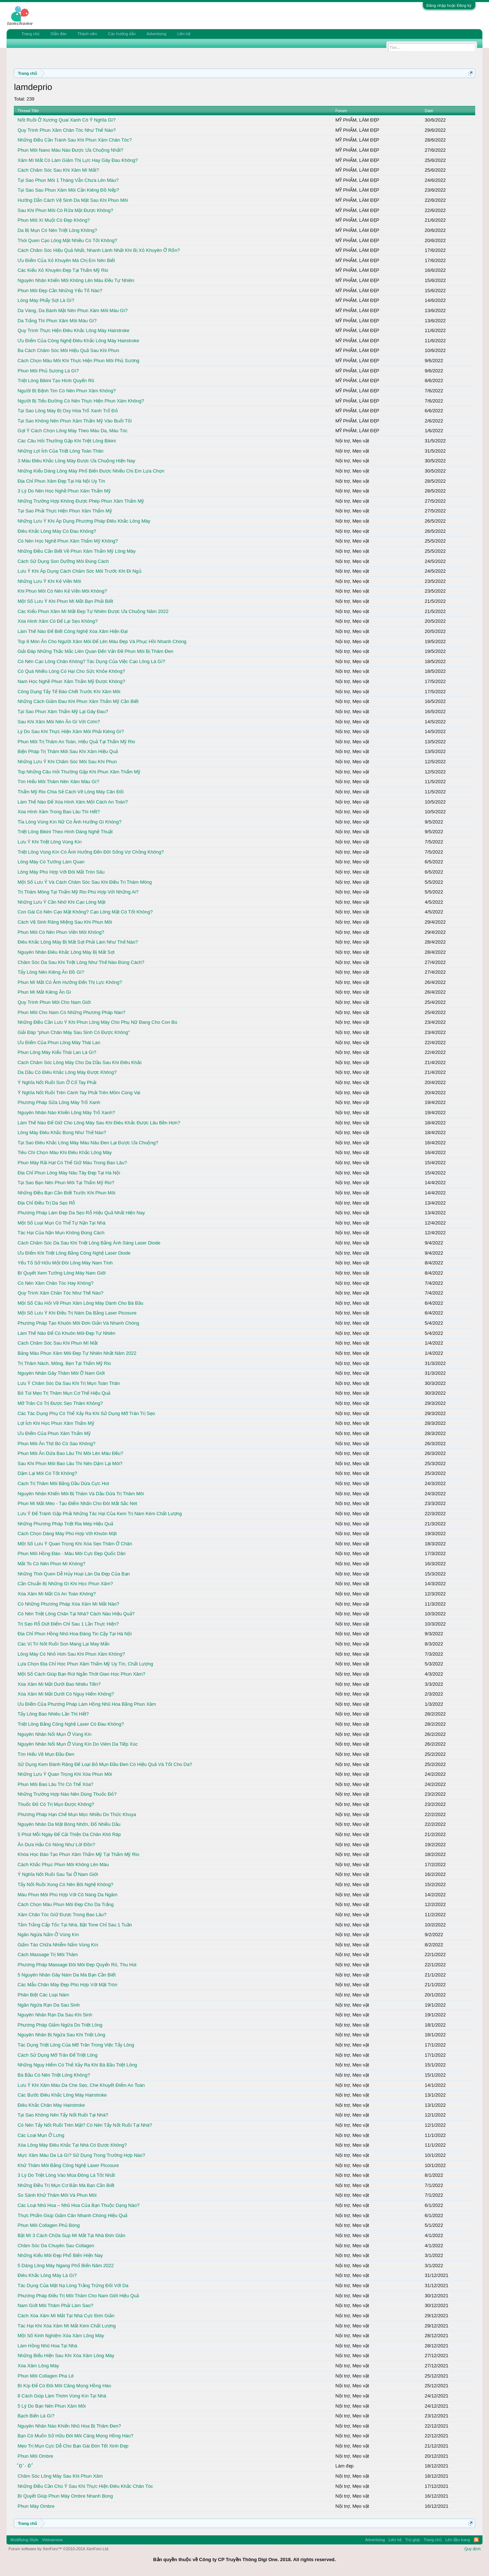 The width and height of the screenshot is (489, 2576). Describe the element at coordinates (65, 1694) in the screenshot. I see `Xóa Xăm Mí Mắt Dưới Có Nguy Hiểm Không?` at that location.